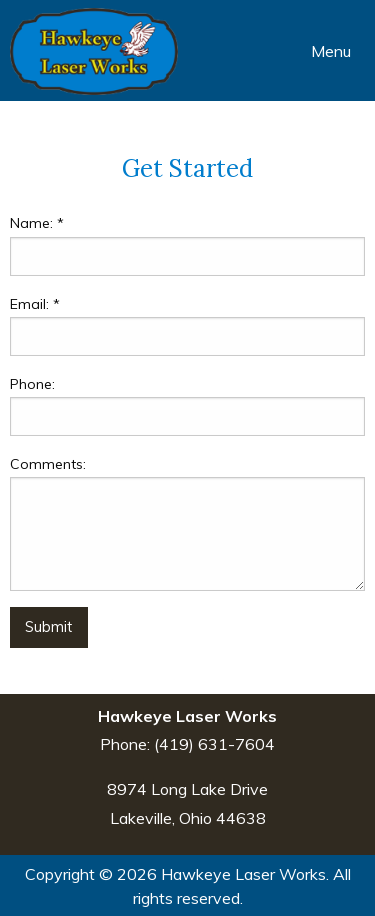 Image resolution: width=375 pixels, height=916 pixels. Describe the element at coordinates (32, 384) in the screenshot. I see `Phone:` at that location.